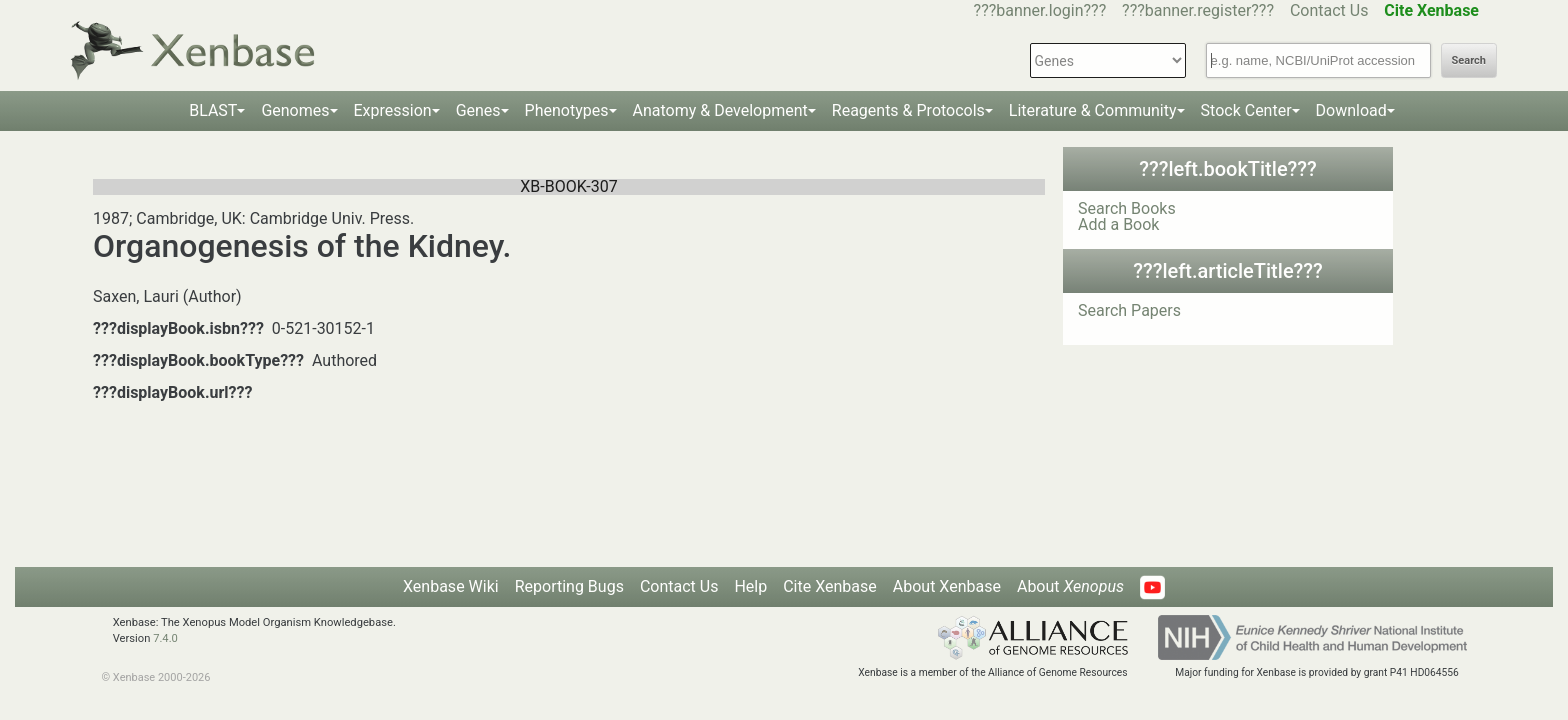 This screenshot has height=720, width=1568. What do you see at coordinates (1351, 110) in the screenshot?
I see `Download` at bounding box center [1351, 110].